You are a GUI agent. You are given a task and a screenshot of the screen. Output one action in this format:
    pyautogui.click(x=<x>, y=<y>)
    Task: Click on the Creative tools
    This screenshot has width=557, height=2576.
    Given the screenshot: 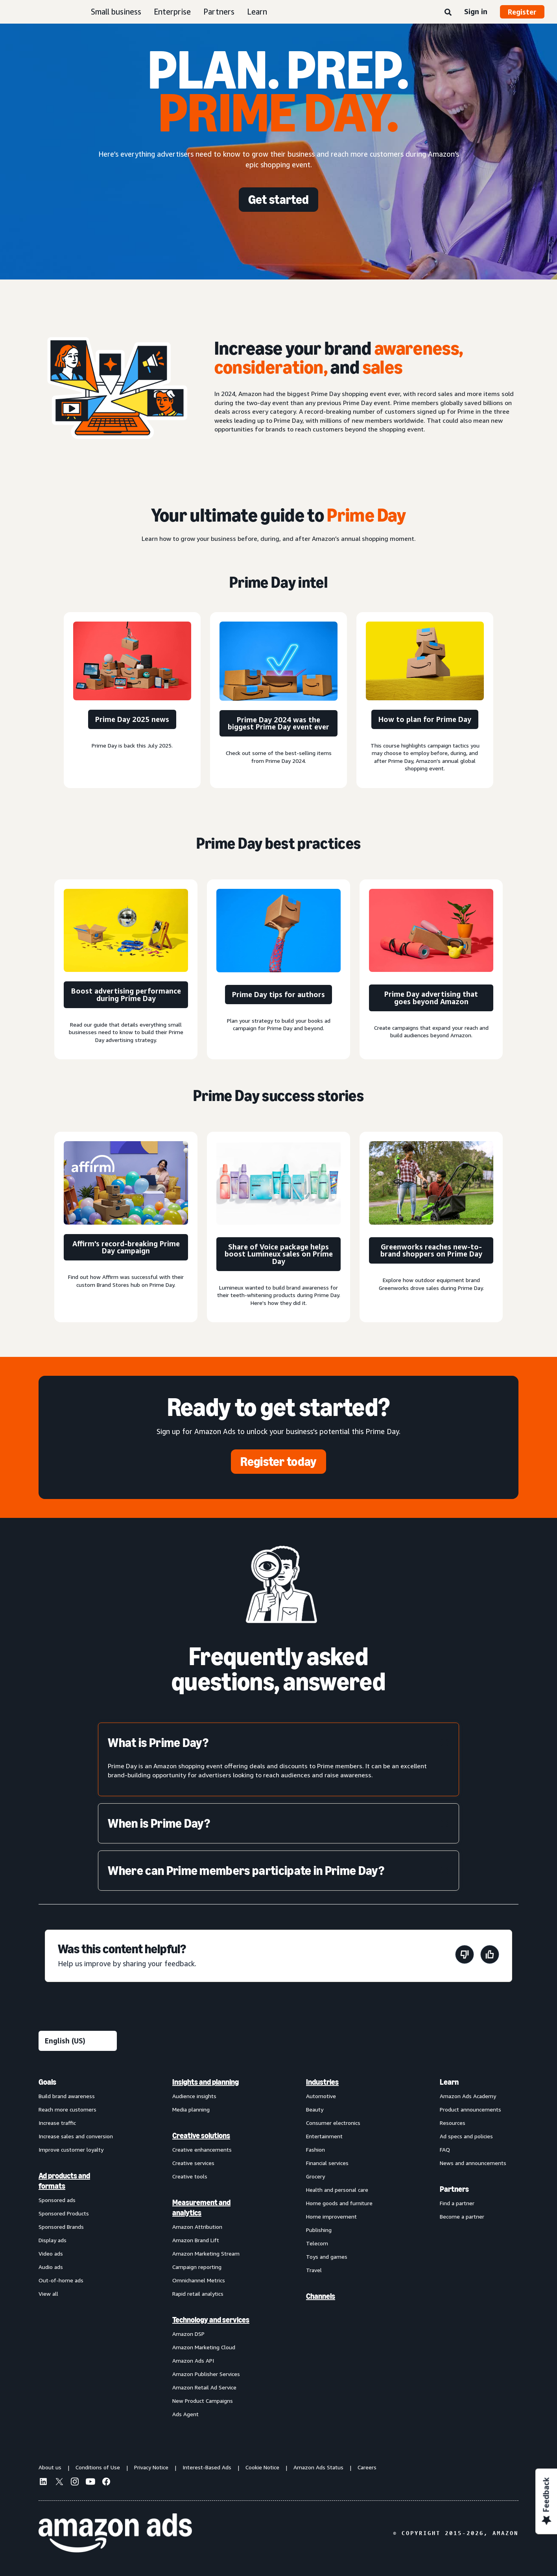 What is the action you would take?
    pyautogui.click(x=189, y=2176)
    